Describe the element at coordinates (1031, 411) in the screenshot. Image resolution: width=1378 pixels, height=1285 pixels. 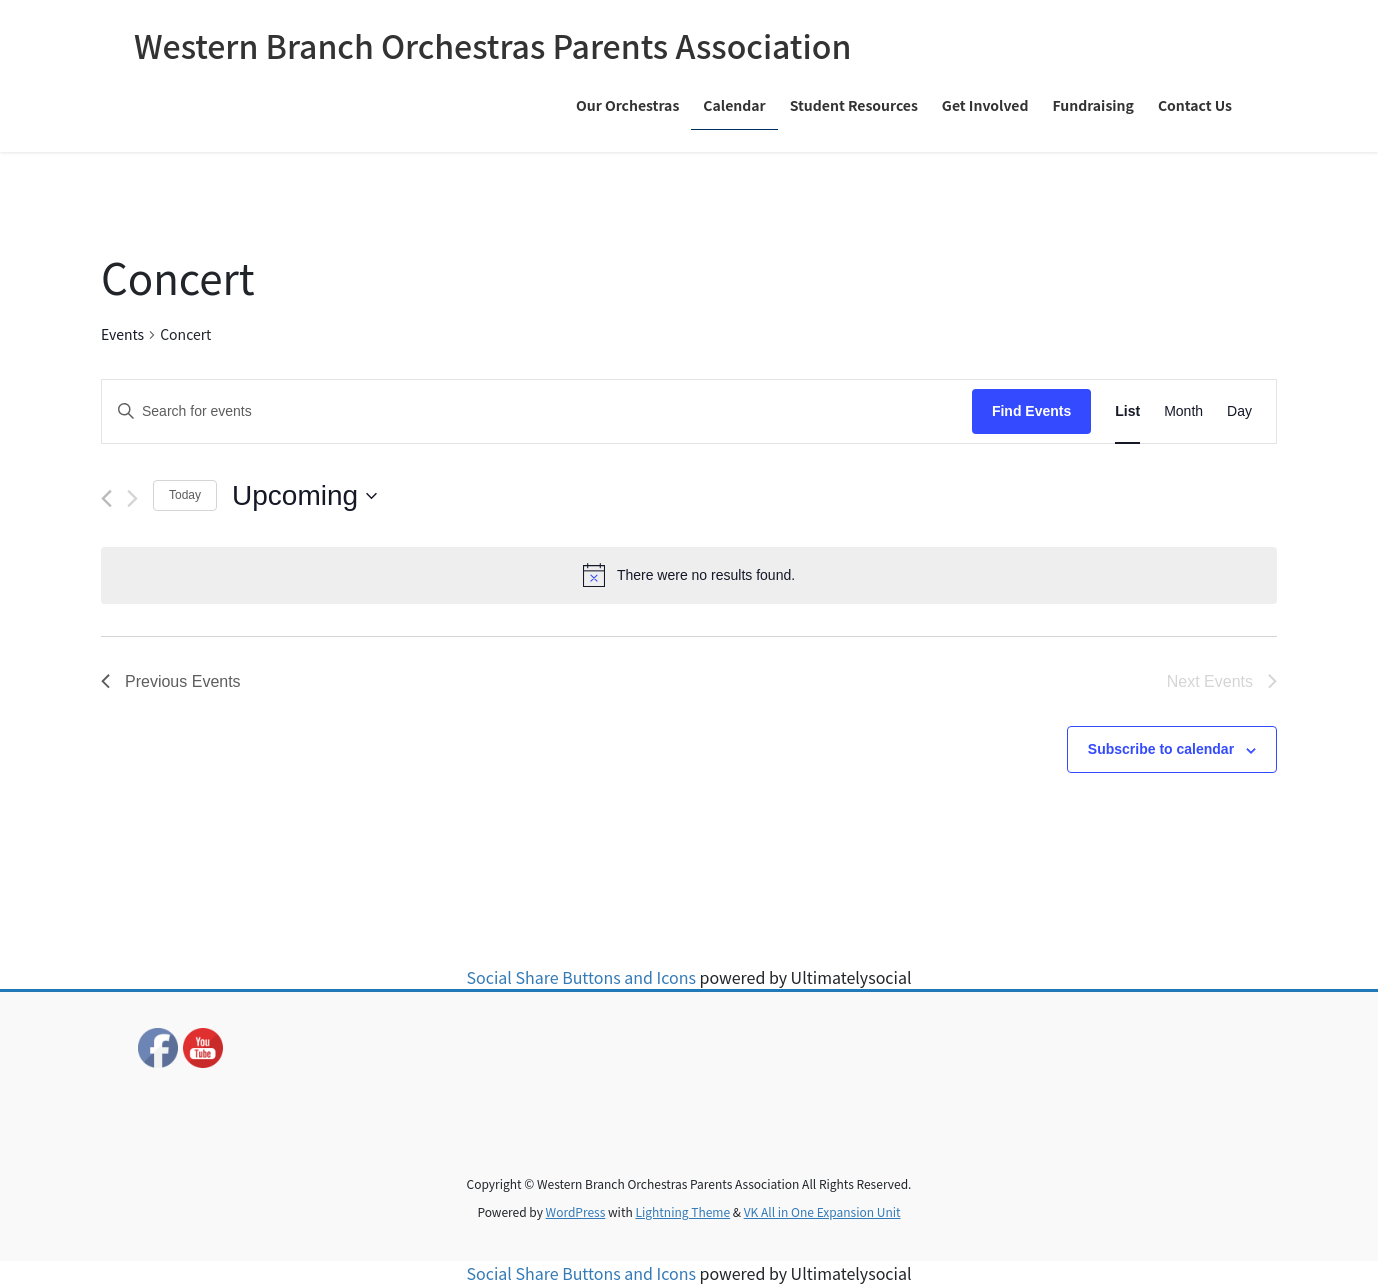
I see `Find Events` at that location.